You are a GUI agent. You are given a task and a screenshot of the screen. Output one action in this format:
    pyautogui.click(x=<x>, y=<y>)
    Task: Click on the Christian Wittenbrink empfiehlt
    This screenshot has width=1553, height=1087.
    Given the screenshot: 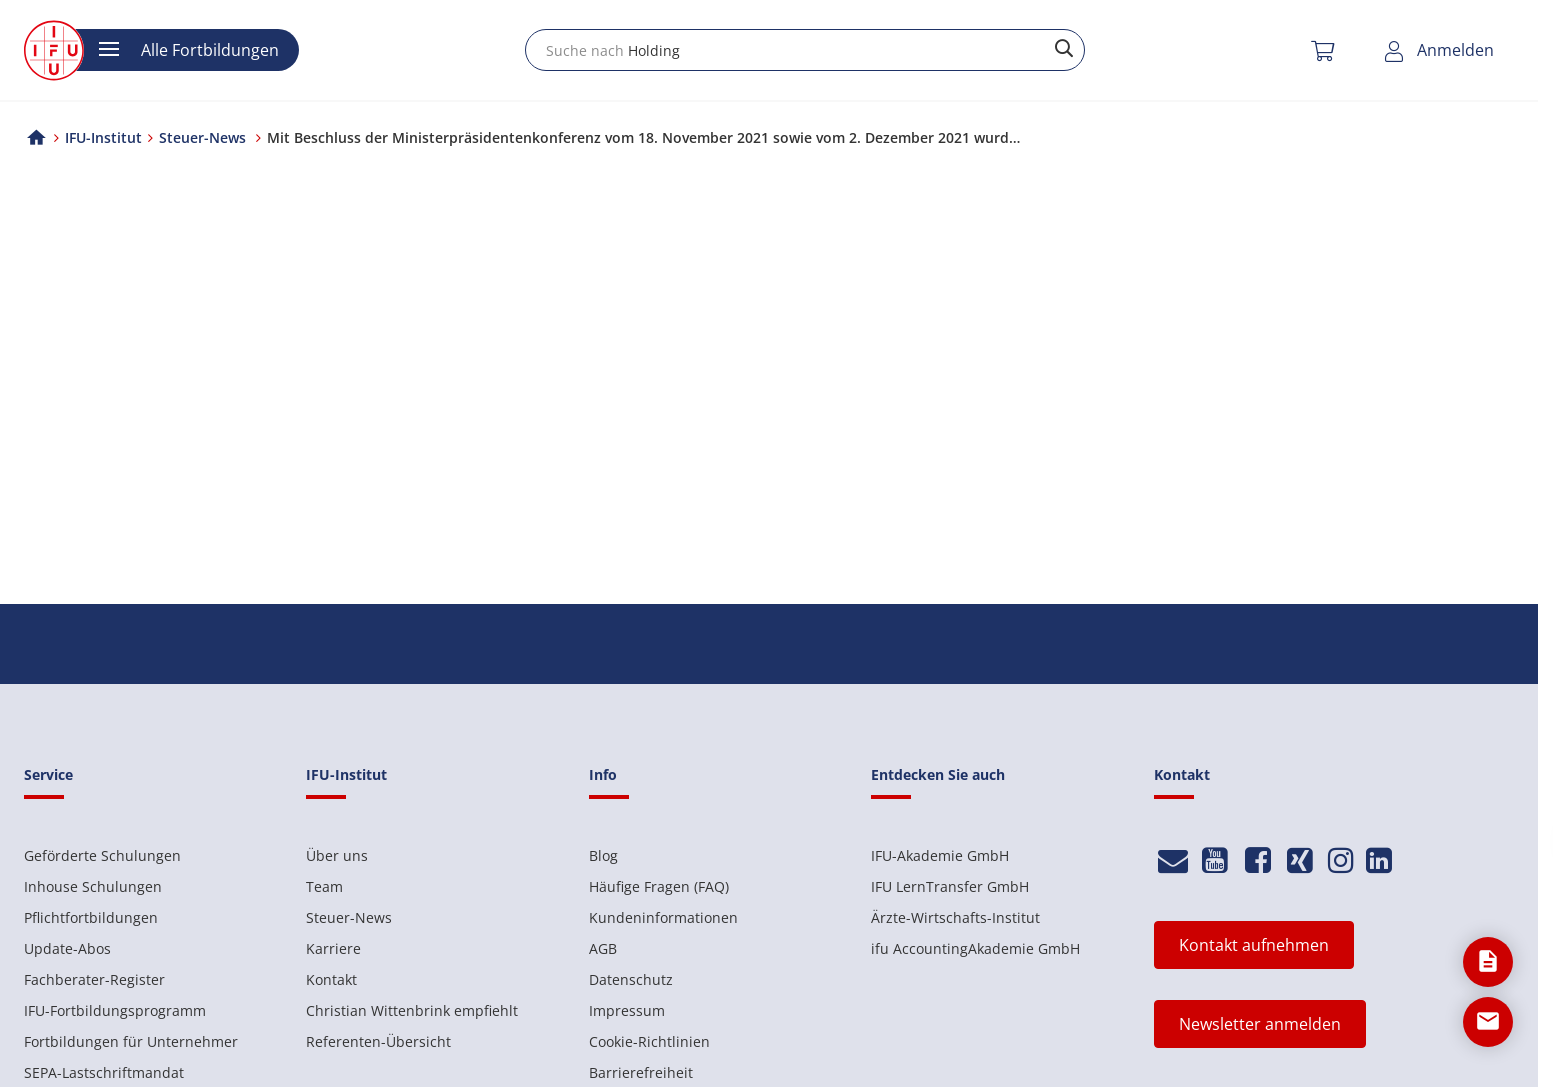 What is the action you would take?
    pyautogui.click(x=412, y=1010)
    